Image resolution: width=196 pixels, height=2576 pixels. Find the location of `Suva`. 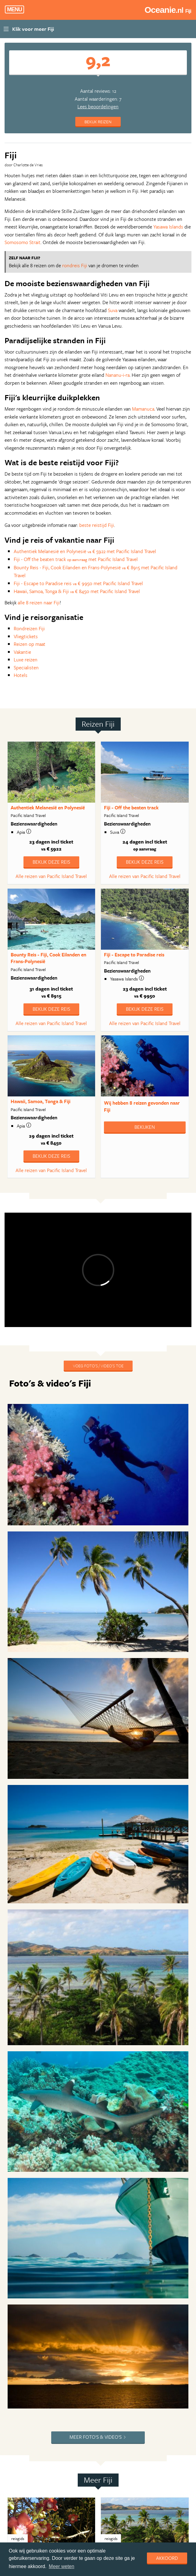

Suva is located at coordinates (112, 310).